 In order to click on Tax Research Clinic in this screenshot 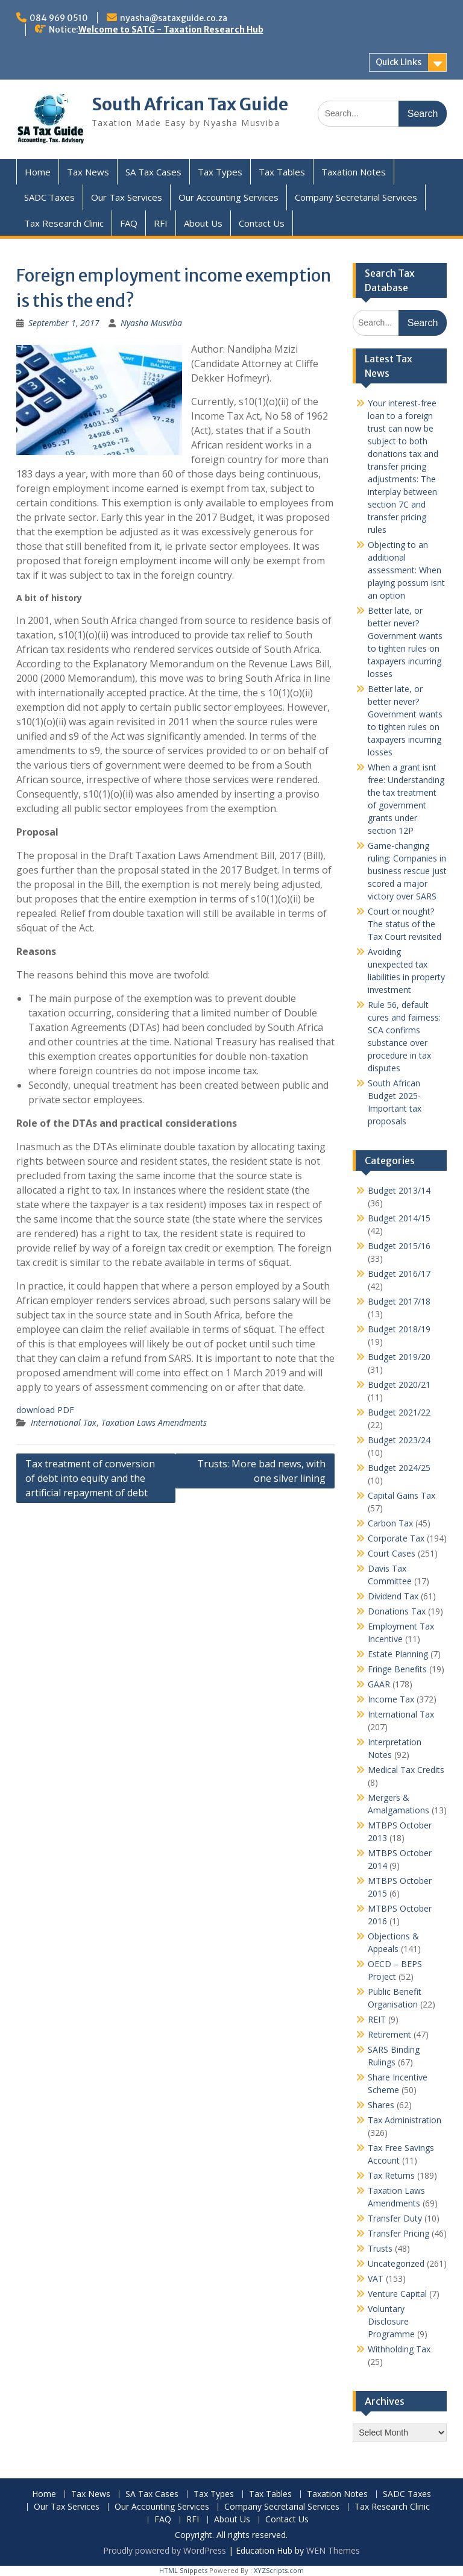, I will do `click(64, 223)`.